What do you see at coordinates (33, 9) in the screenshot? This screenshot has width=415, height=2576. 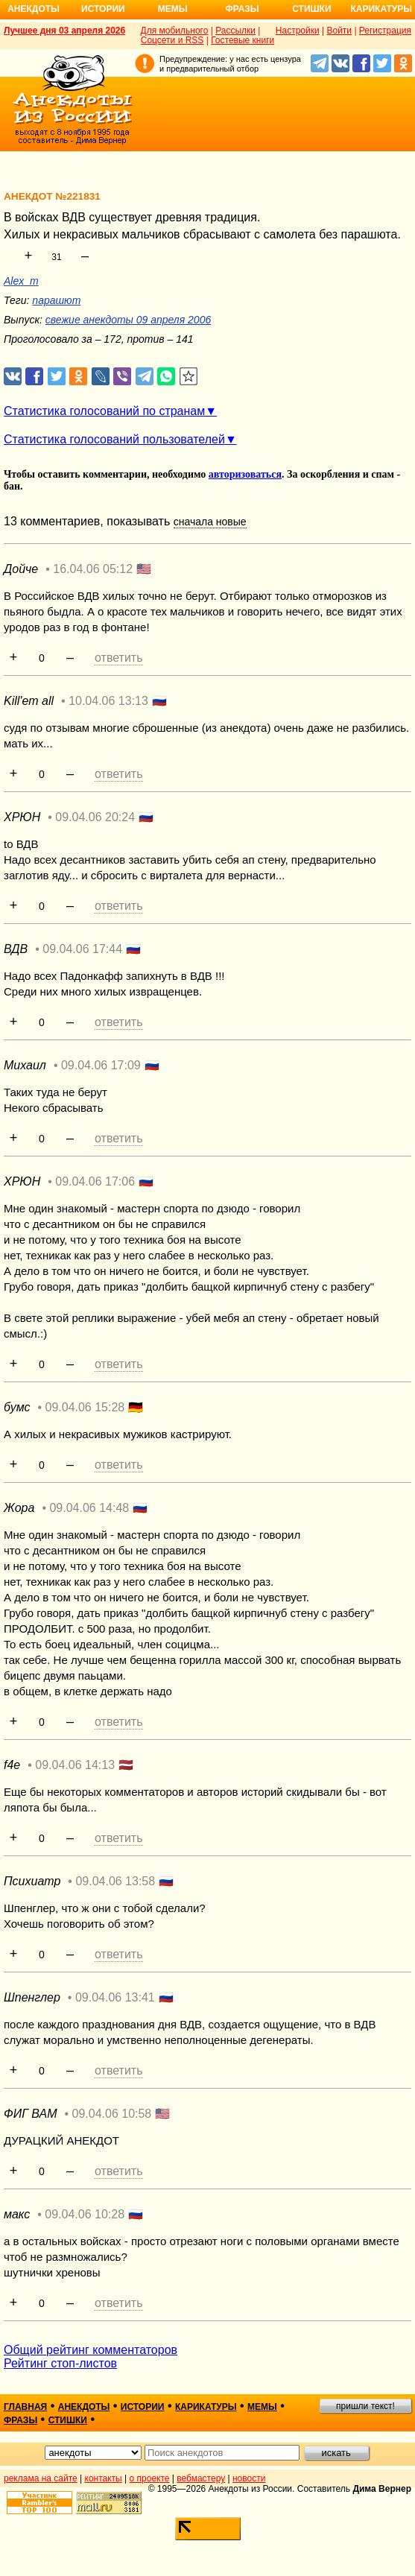 I see `Анекдоты` at bounding box center [33, 9].